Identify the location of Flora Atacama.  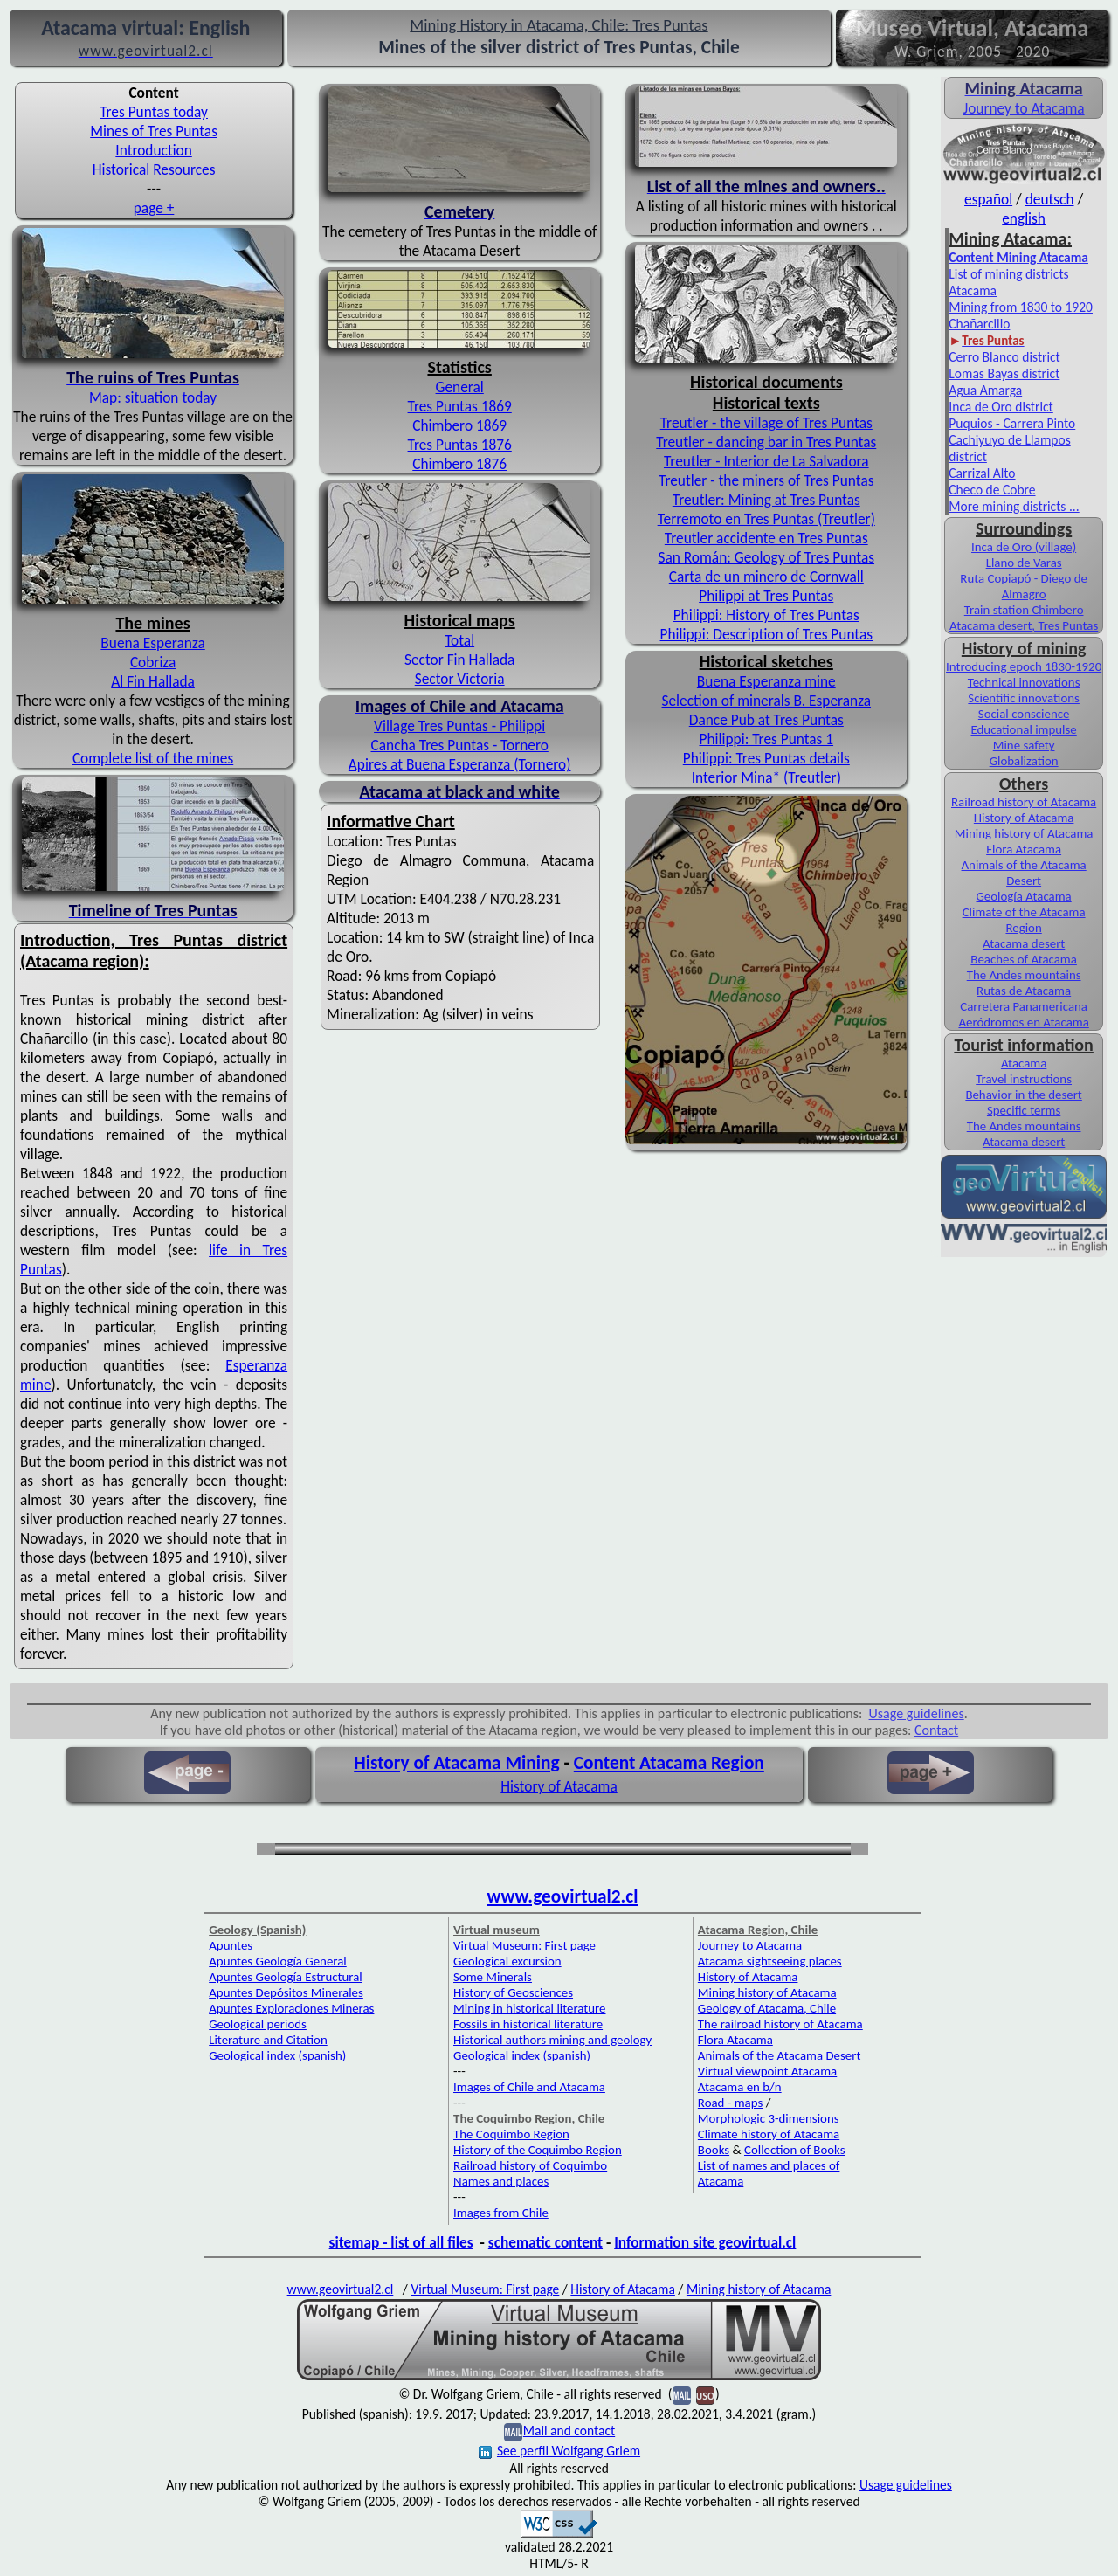
(1023, 849).